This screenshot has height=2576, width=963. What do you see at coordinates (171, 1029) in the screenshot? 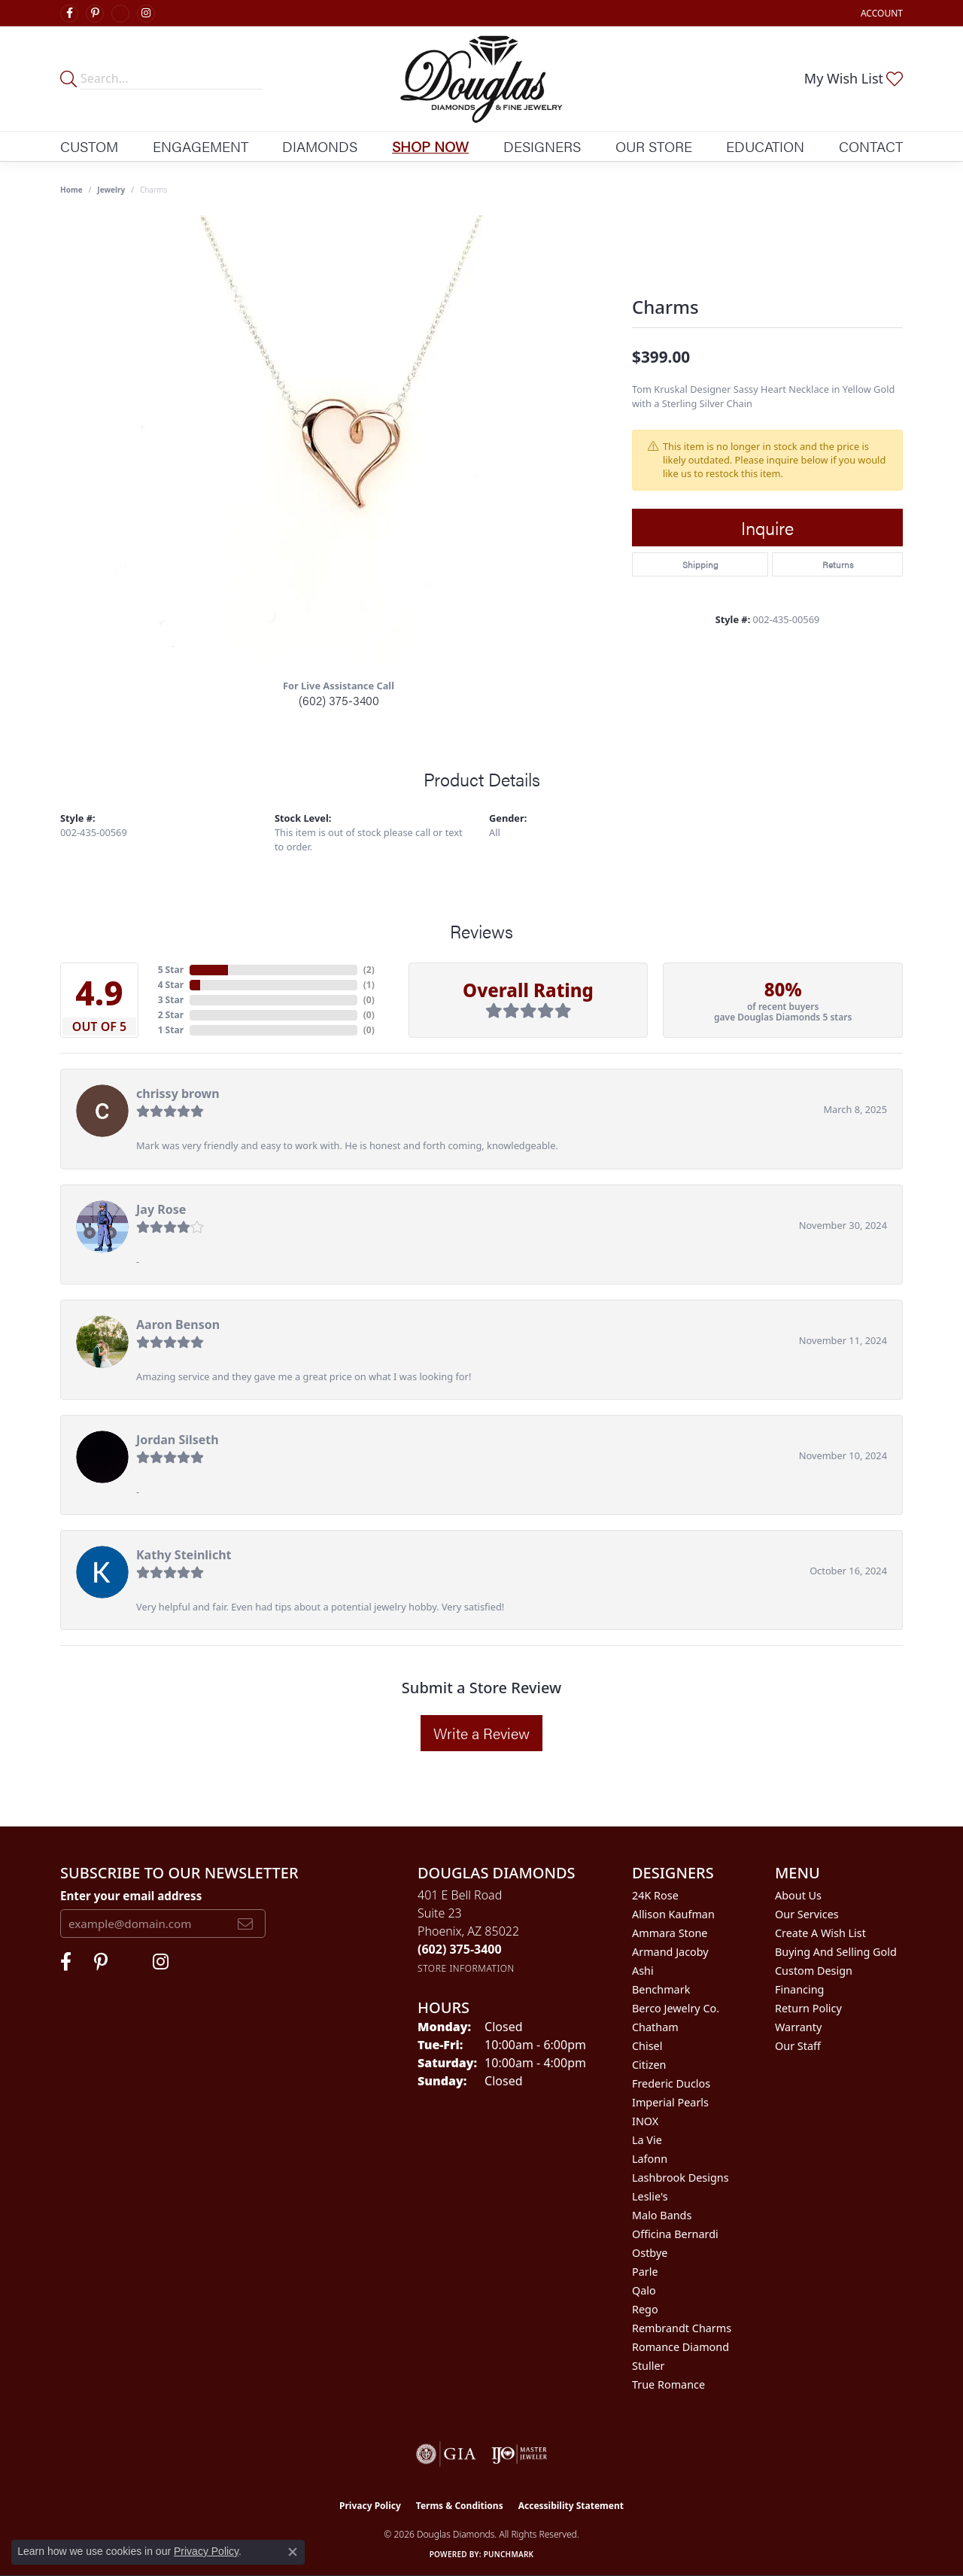
I see `1 Star` at bounding box center [171, 1029].